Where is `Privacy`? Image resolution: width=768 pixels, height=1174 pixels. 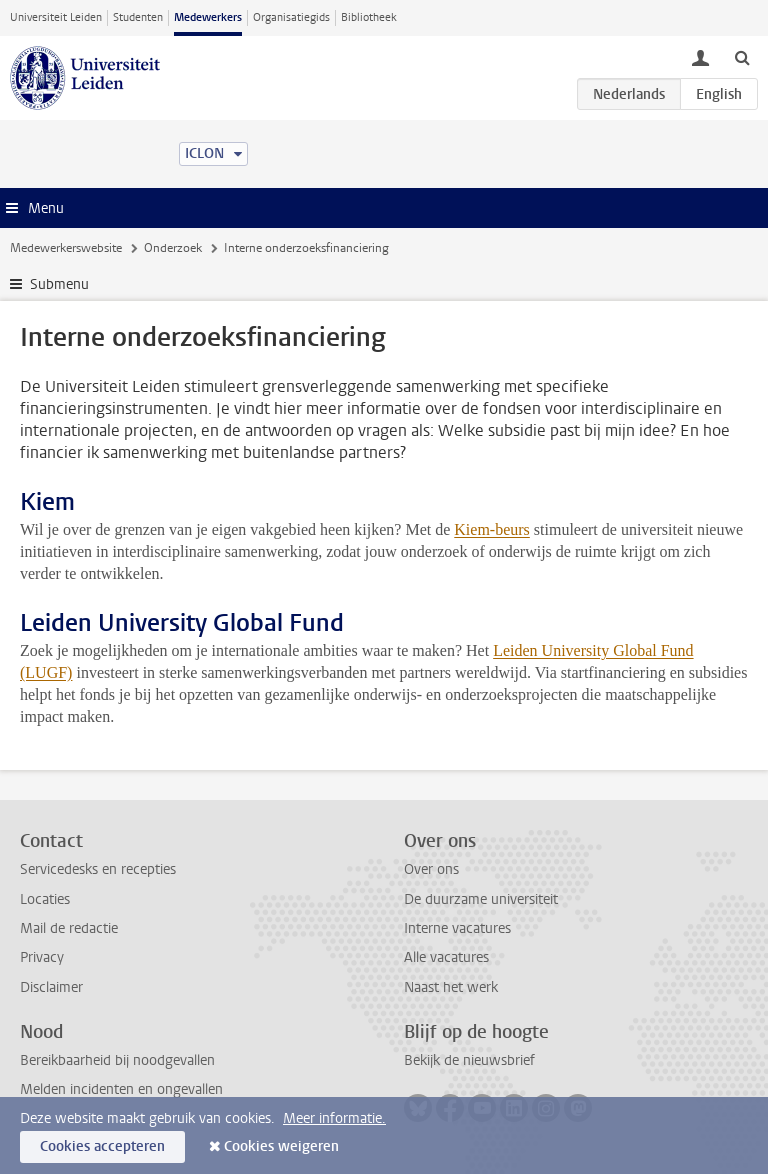 Privacy is located at coordinates (42, 957).